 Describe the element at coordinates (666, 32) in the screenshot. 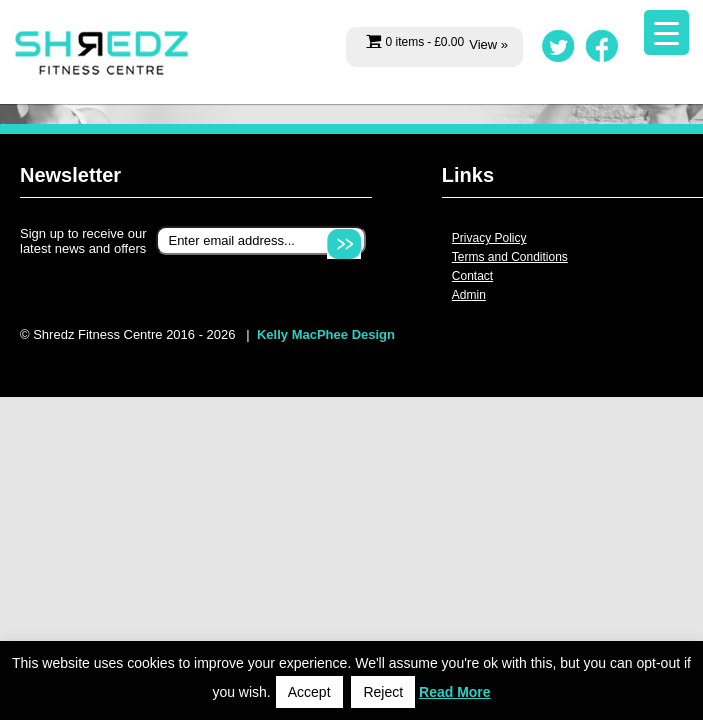

I see `[Menu Trigger]` at that location.